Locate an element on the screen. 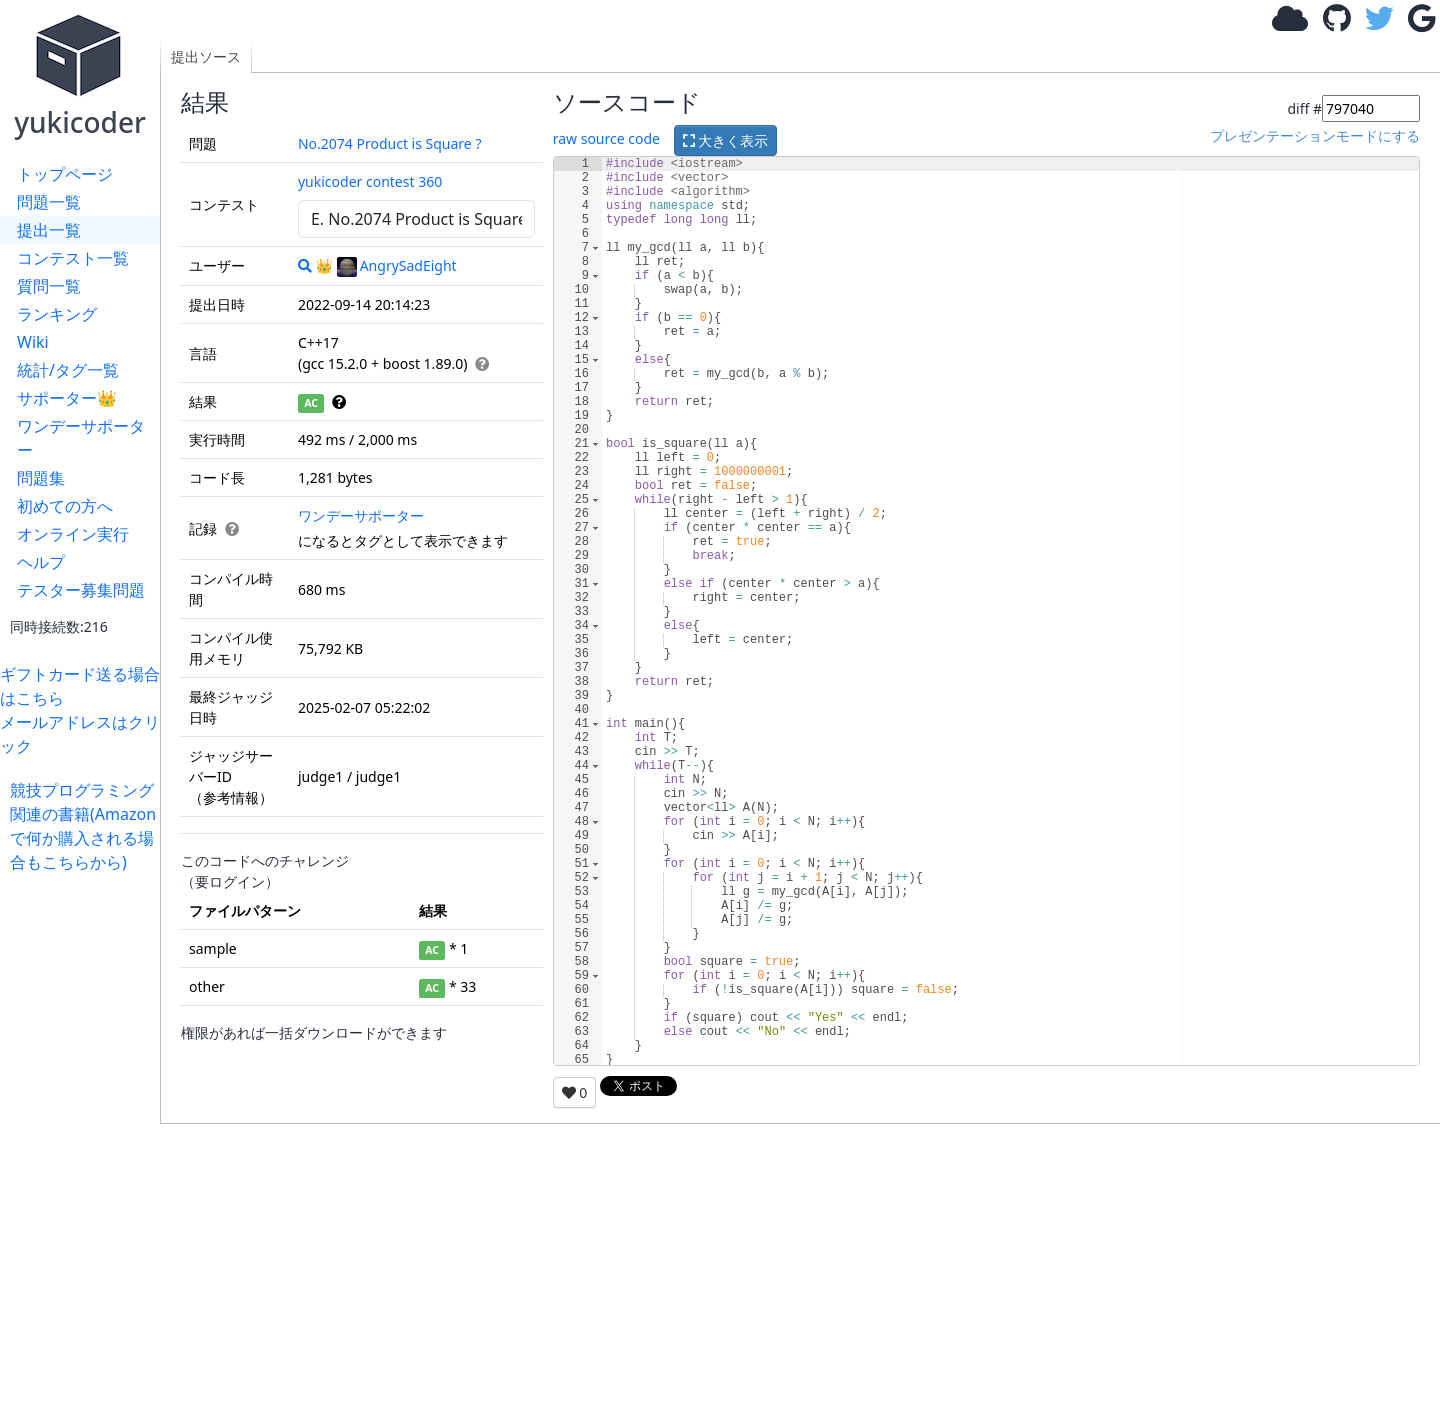 The image size is (1440, 1419). オンライン実行 is located at coordinates (73, 534).